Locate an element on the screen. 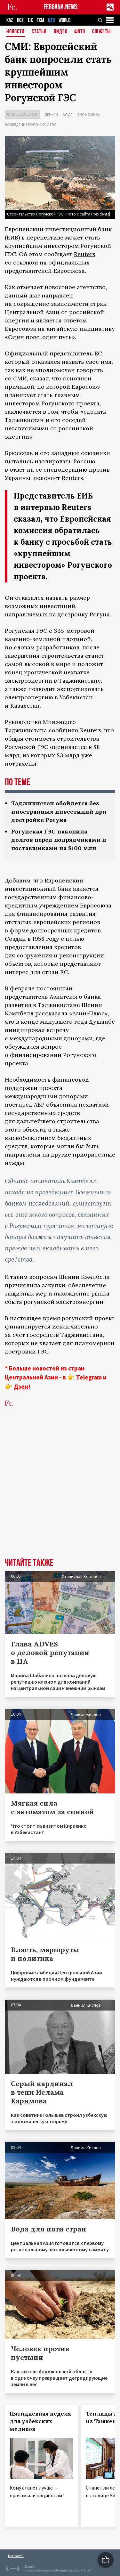  Пятидневная неделя для узбекских медиков is located at coordinates (40, 2421).